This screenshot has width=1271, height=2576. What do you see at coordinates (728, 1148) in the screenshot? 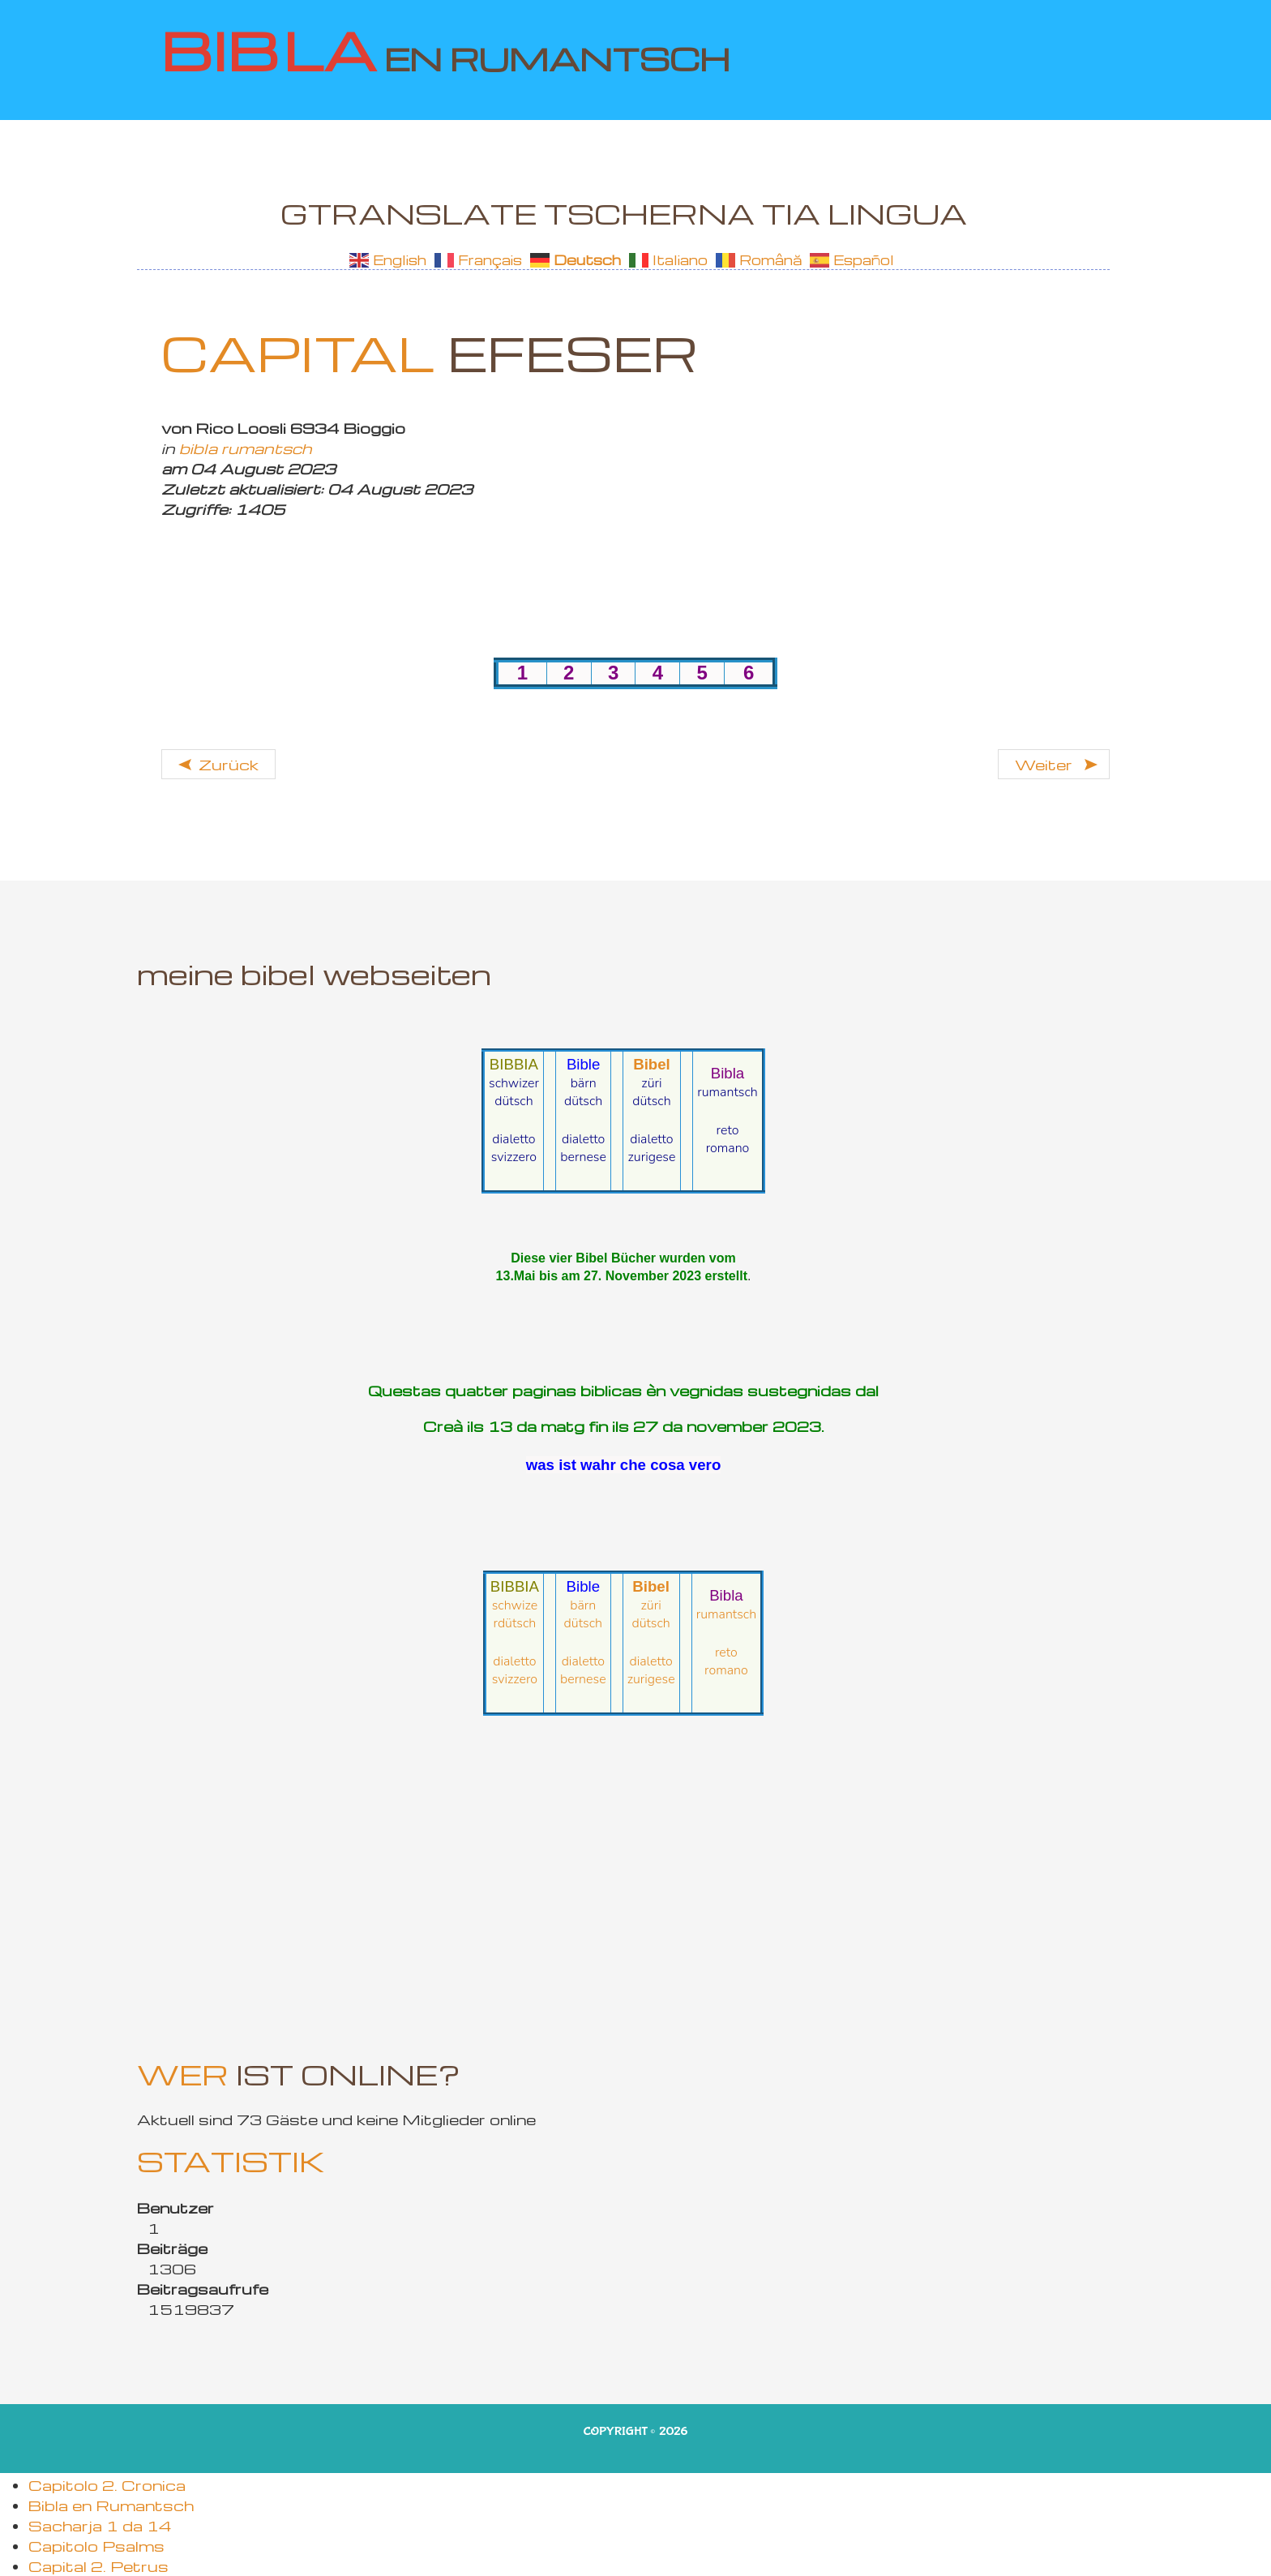
I see `romano` at bounding box center [728, 1148].